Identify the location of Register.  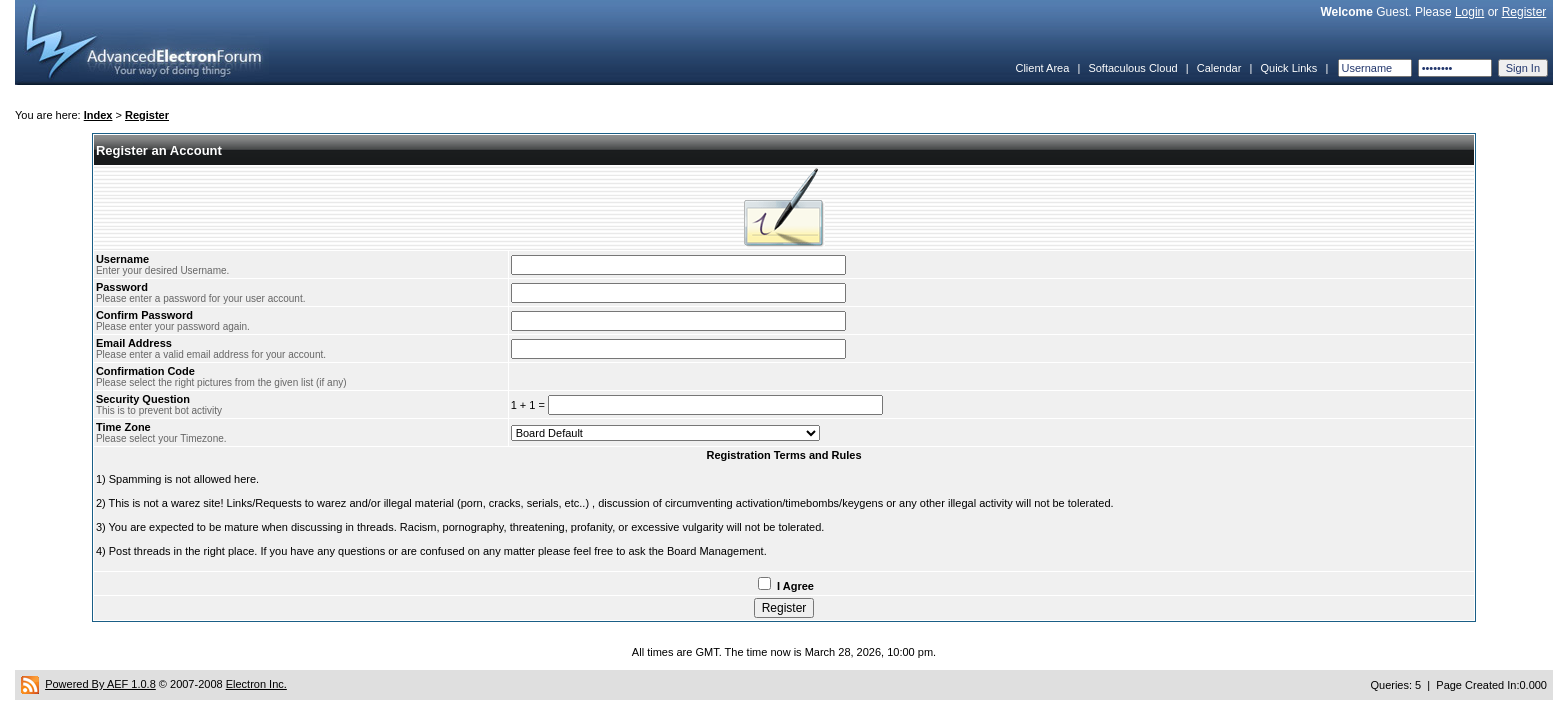
(1524, 12).